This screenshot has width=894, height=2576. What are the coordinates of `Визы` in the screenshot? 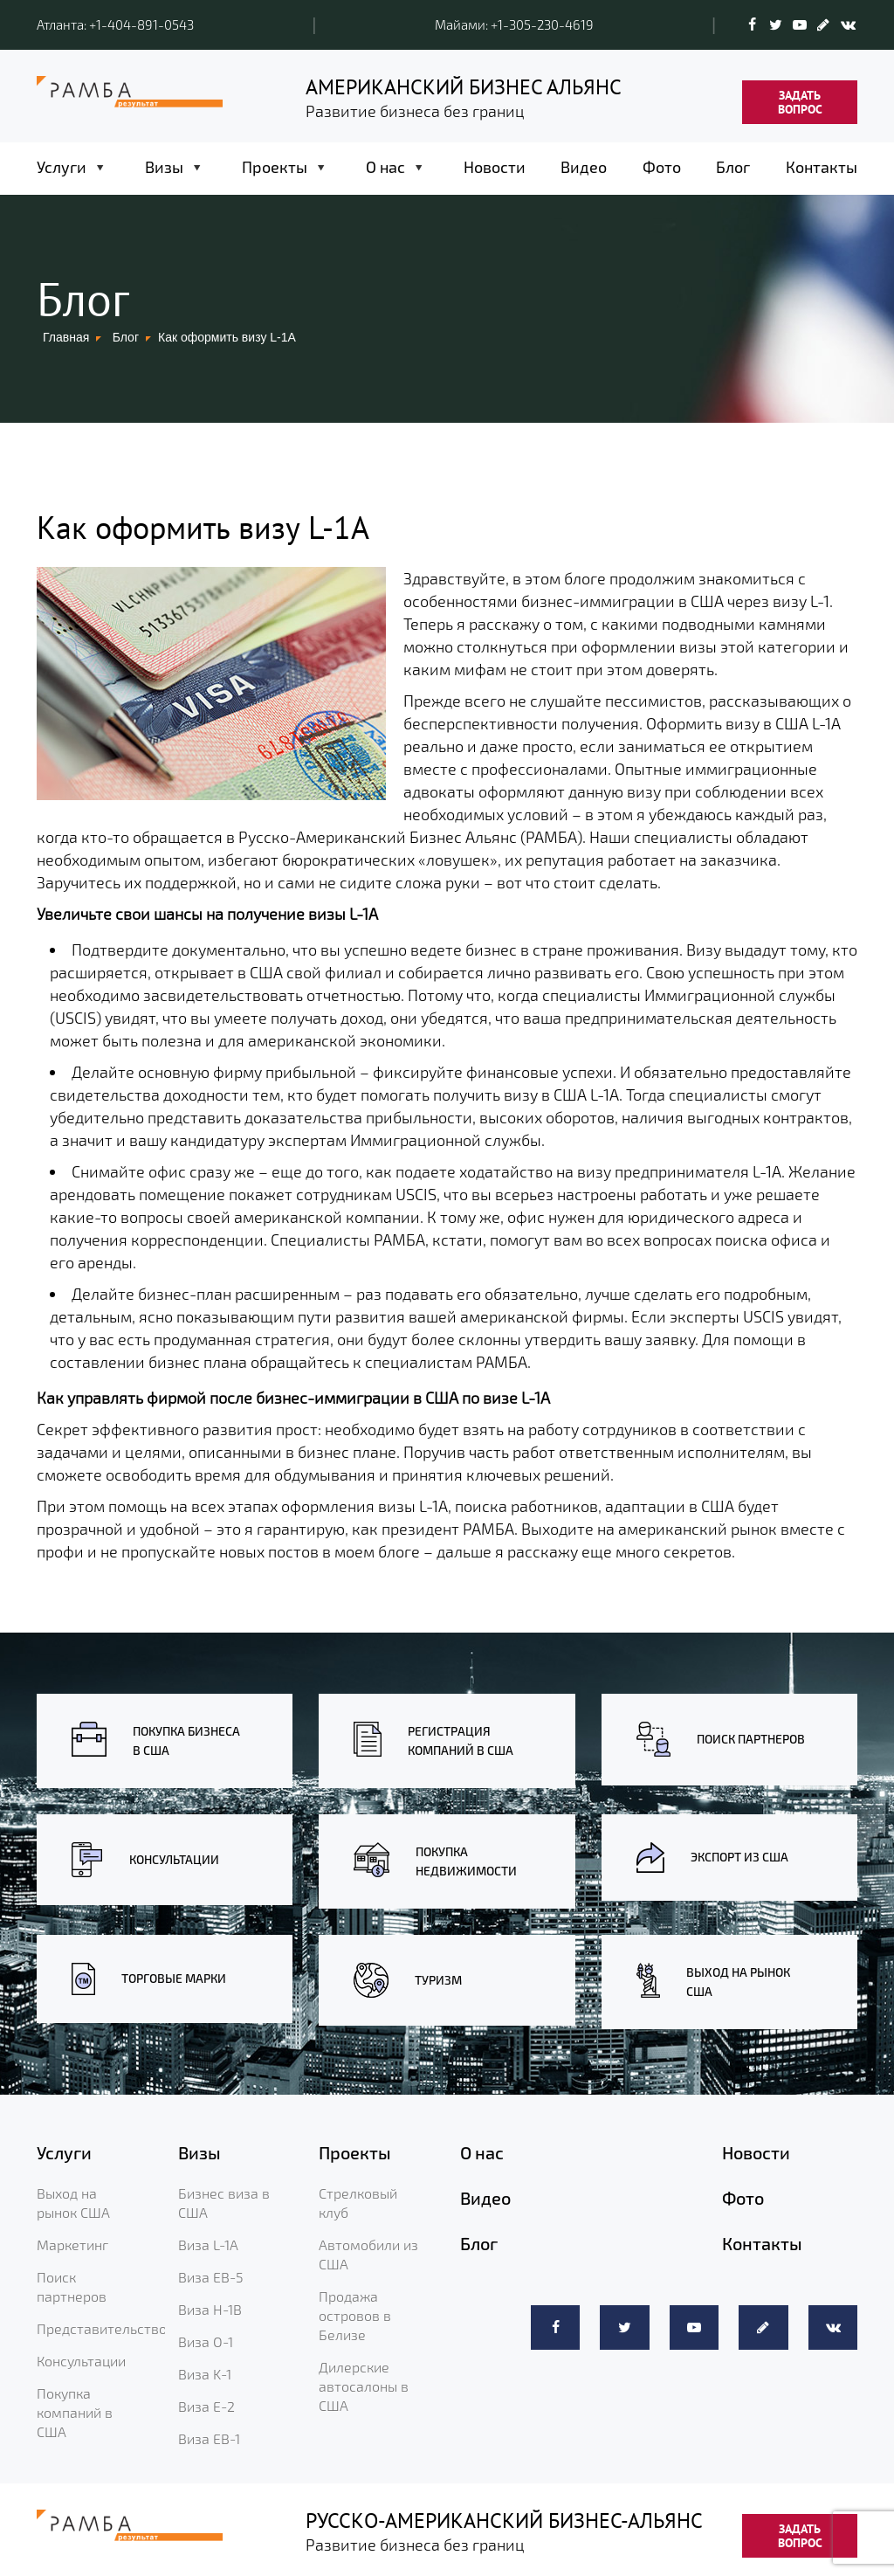 It's located at (164, 166).